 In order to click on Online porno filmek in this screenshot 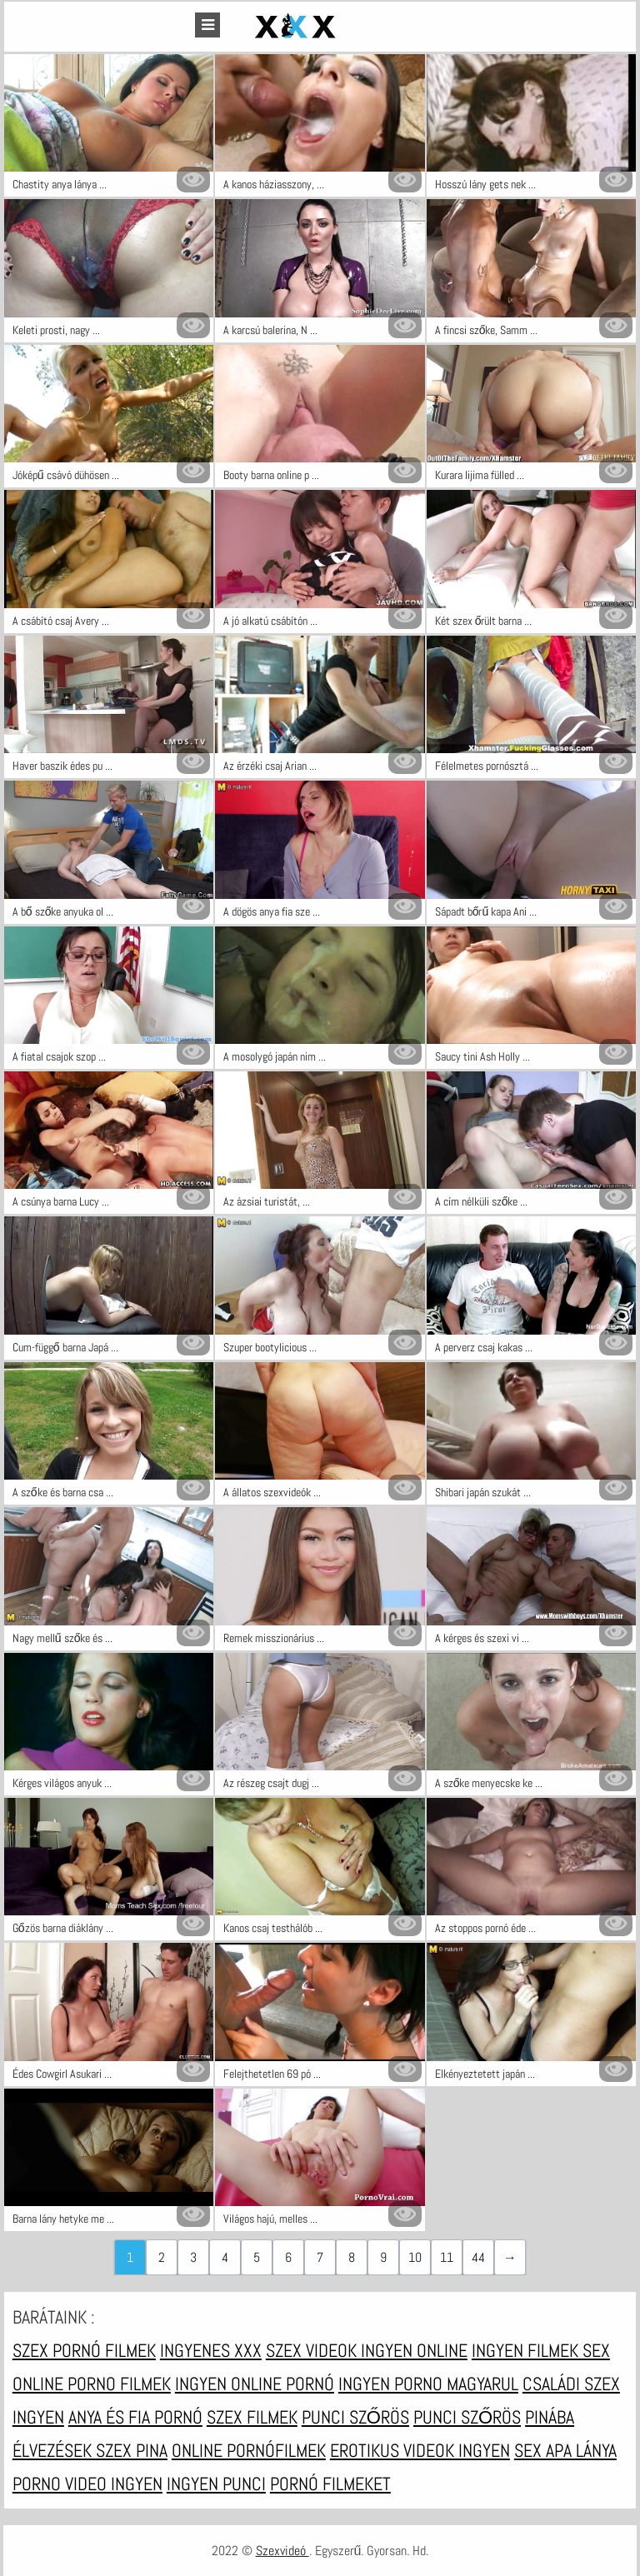, I will do `click(91, 2383)`.